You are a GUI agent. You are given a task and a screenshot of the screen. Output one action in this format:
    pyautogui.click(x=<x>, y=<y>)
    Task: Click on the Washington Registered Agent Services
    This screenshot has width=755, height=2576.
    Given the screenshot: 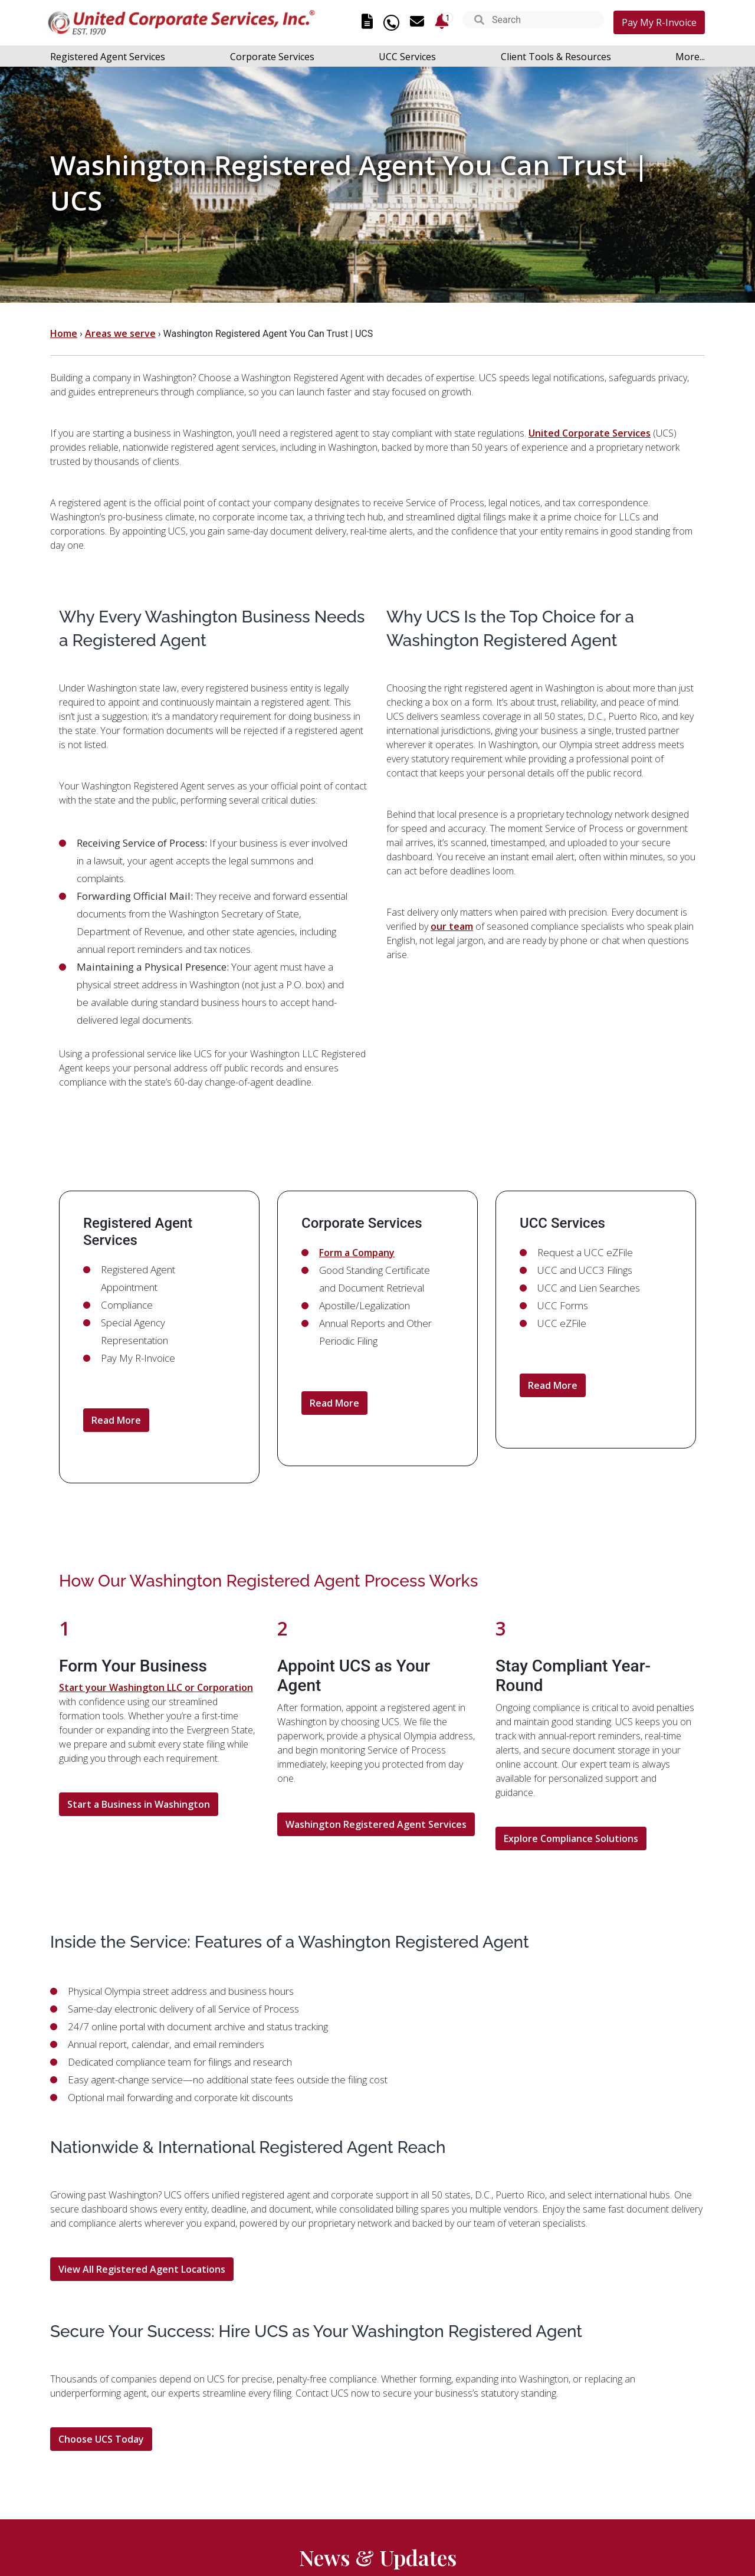 What is the action you would take?
    pyautogui.click(x=376, y=1824)
    